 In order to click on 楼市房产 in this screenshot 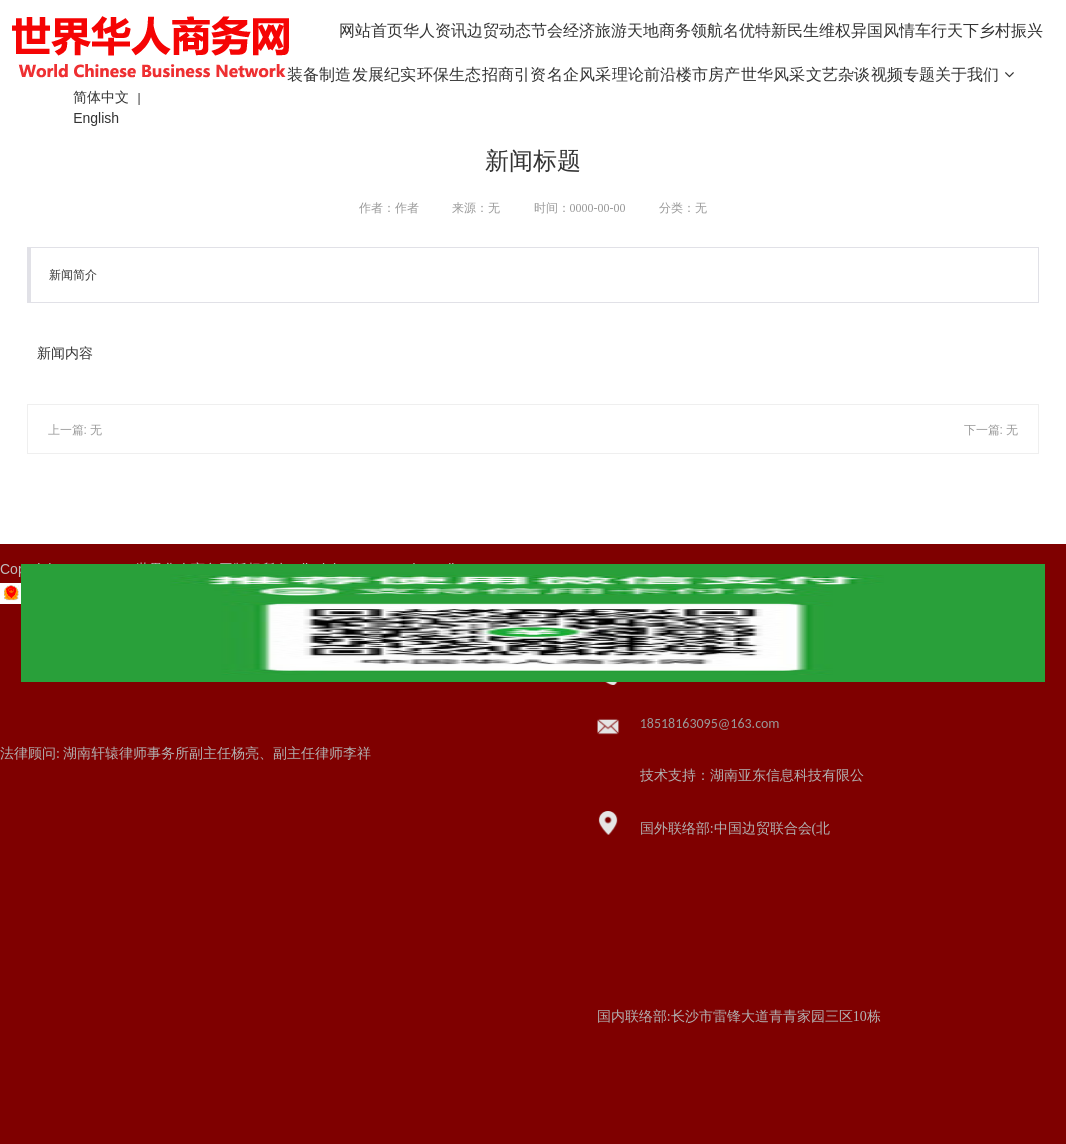, I will do `click(708, 74)`.